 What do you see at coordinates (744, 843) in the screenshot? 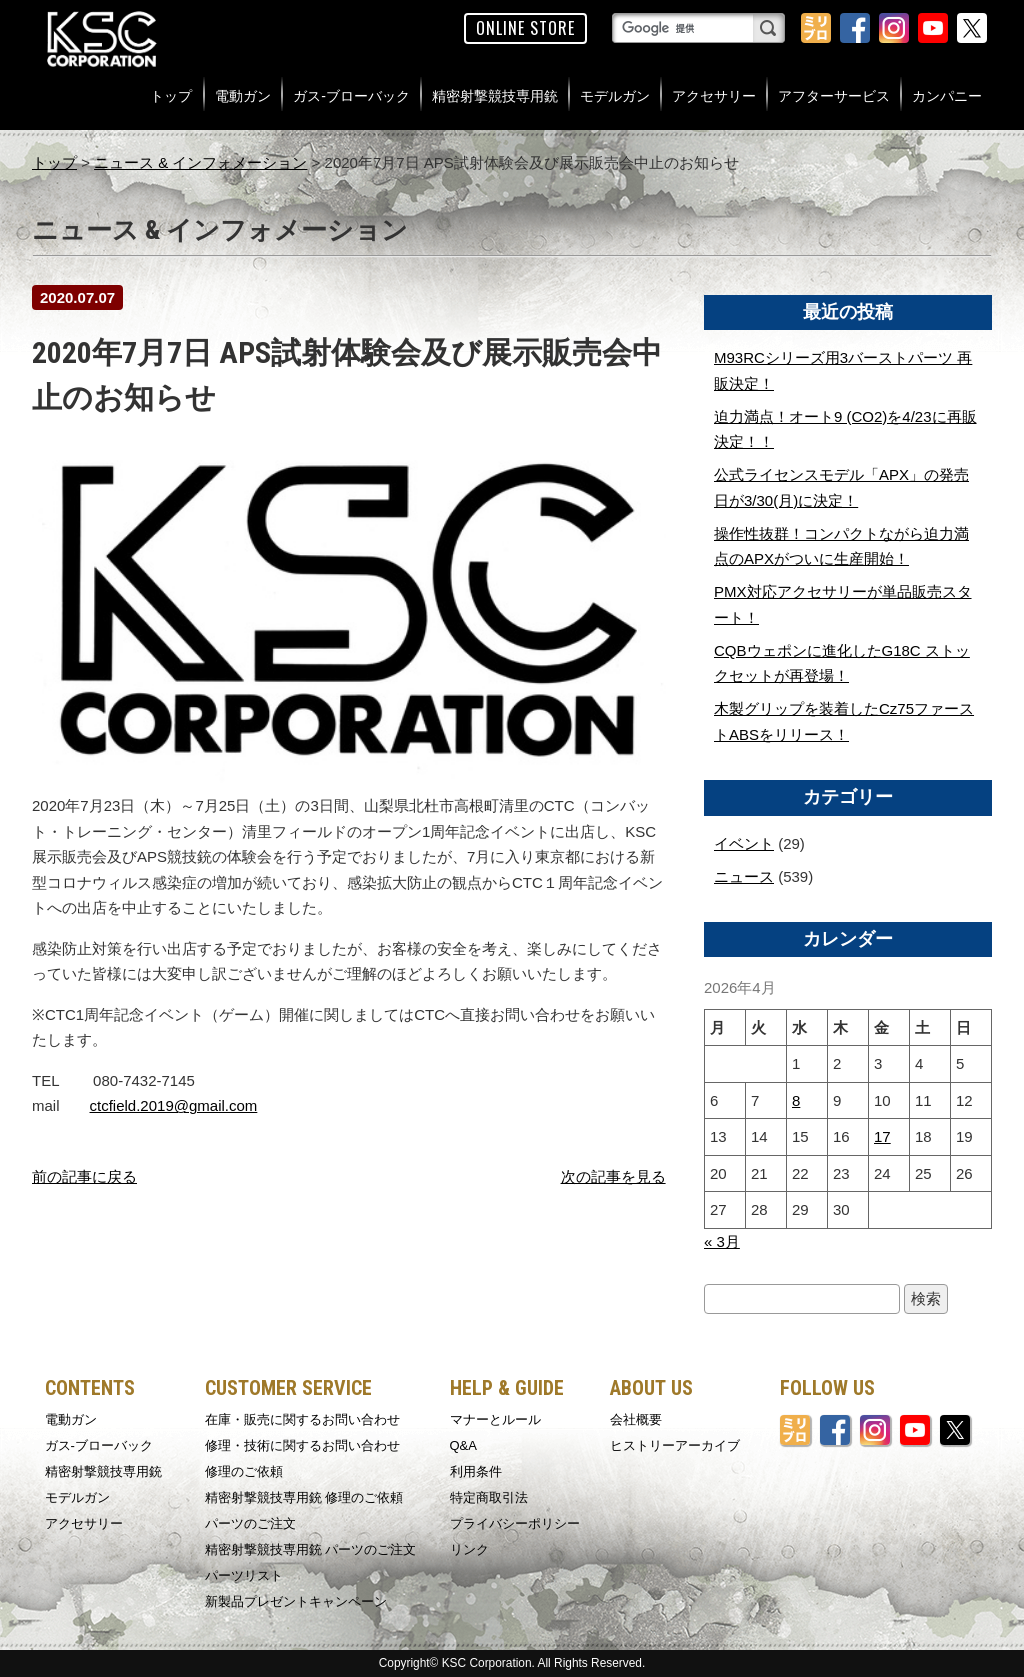
I see `イベント` at bounding box center [744, 843].